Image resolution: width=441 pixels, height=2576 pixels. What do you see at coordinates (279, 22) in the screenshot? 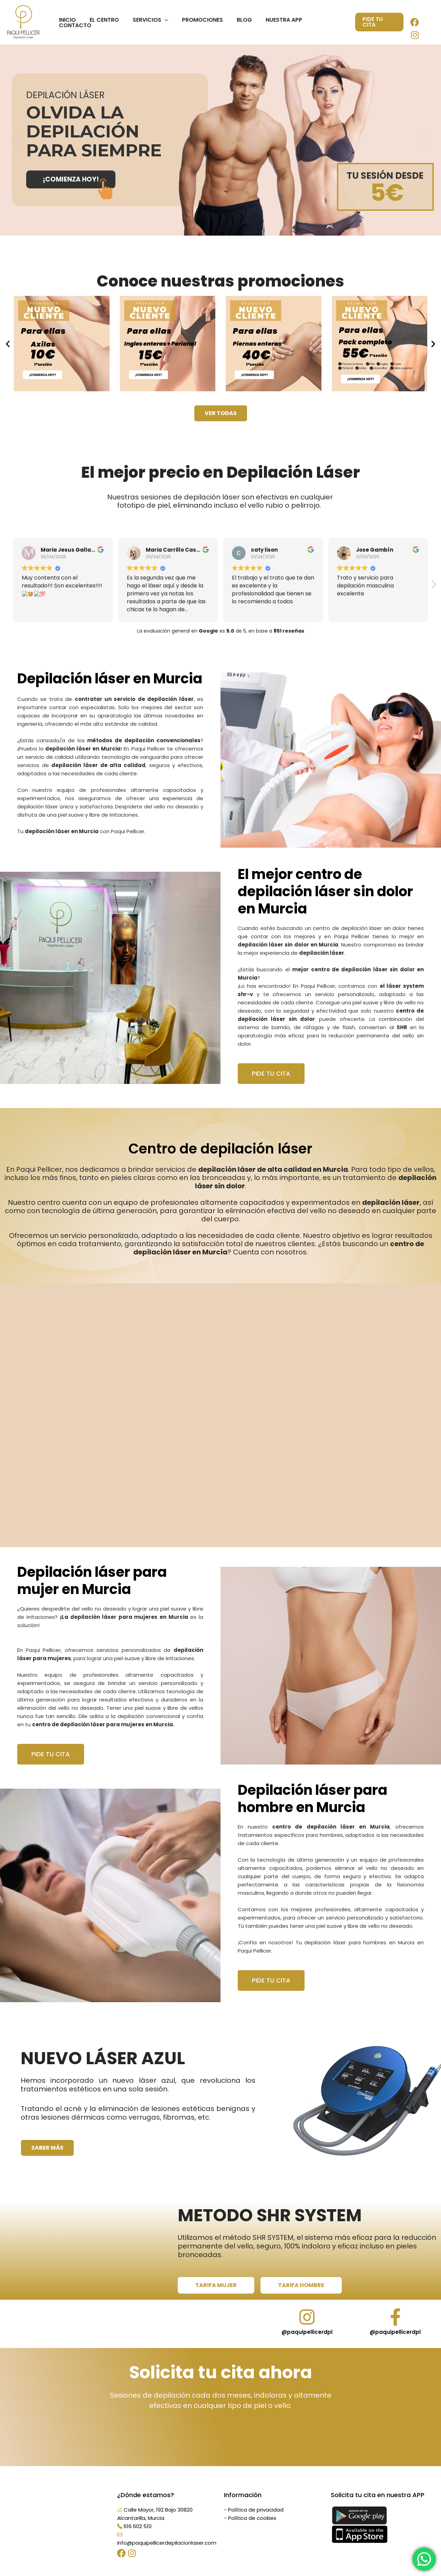
I see `Nuestra App` at bounding box center [279, 22].